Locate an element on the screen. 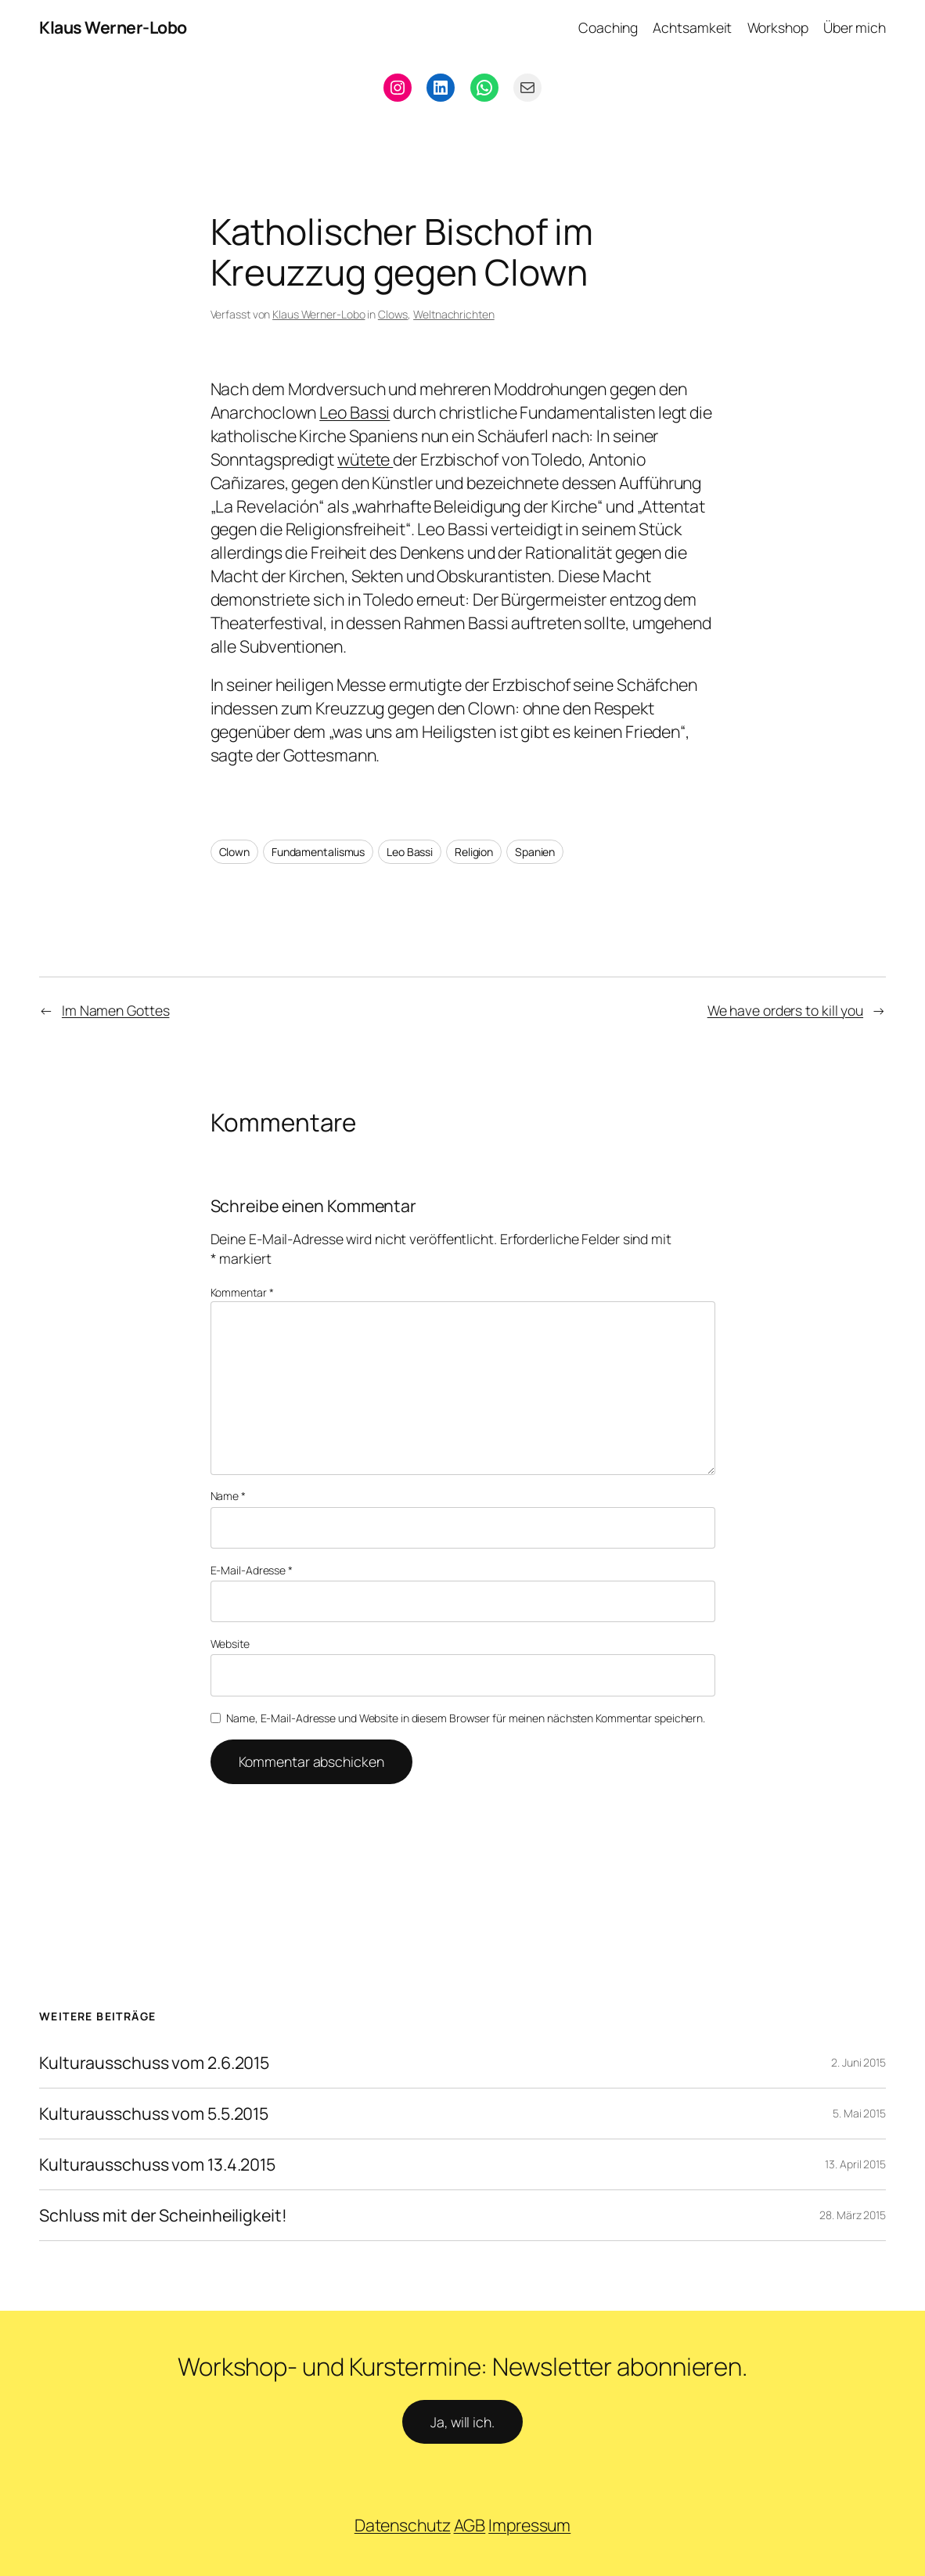 This screenshot has height=2576, width=925. Leo Bassi is located at coordinates (354, 412).